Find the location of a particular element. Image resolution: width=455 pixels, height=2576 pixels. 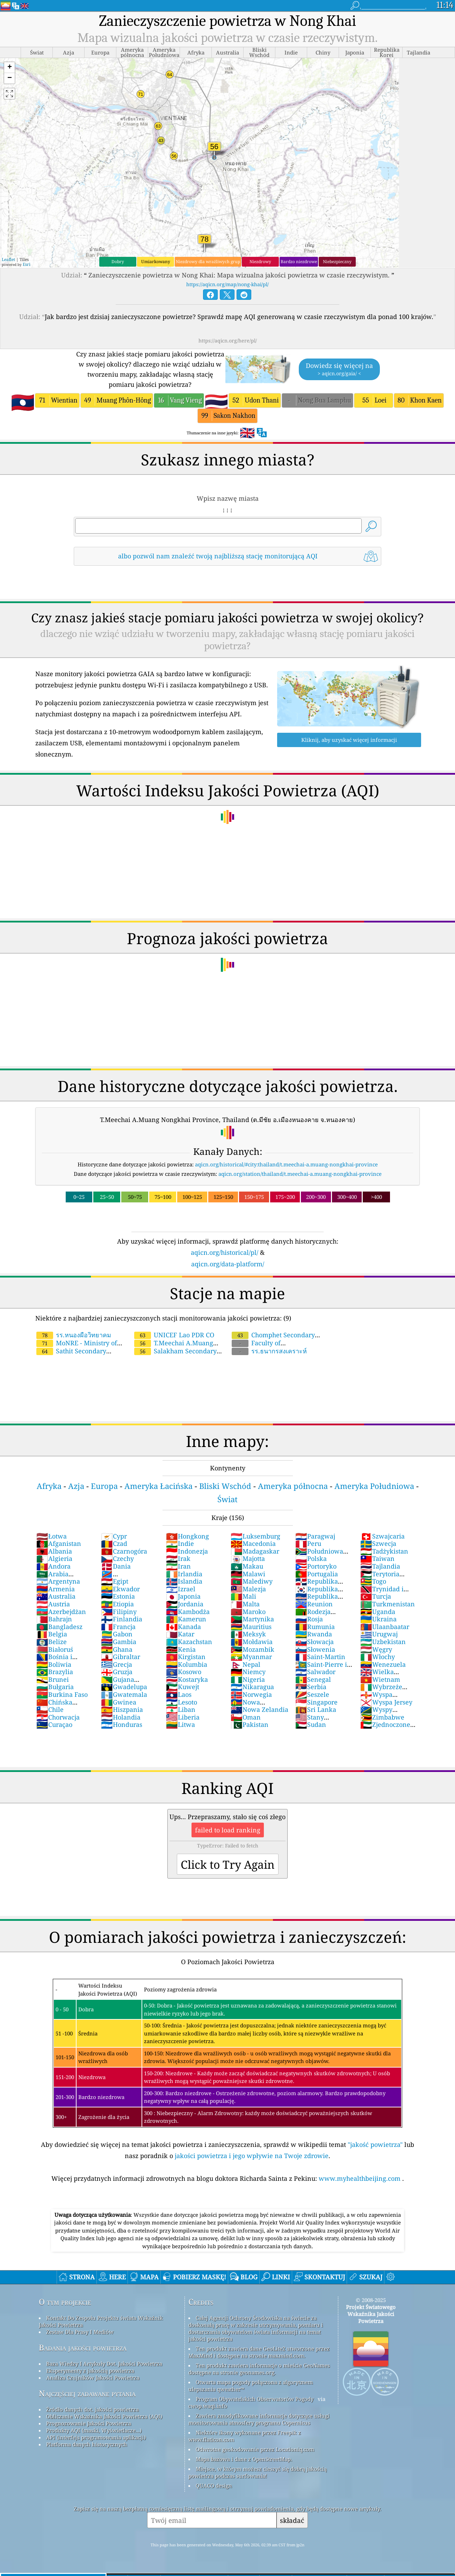

Portugalia is located at coordinates (316, 1574).